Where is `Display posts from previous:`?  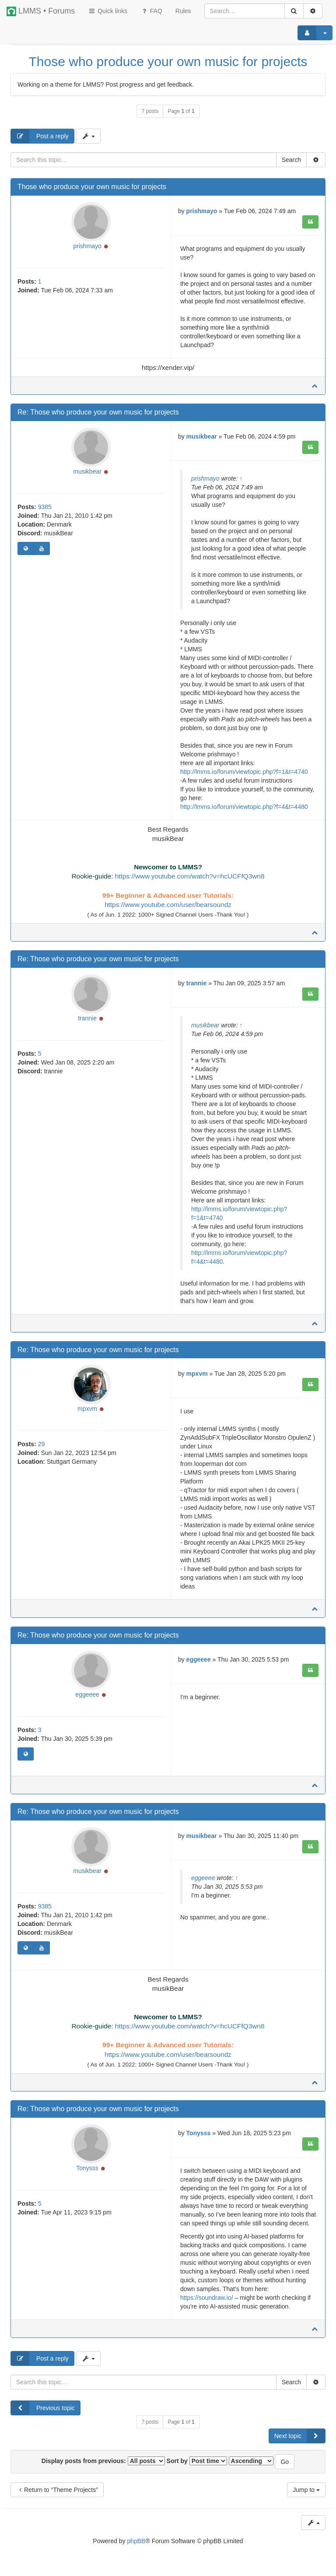
Display posts from previous: is located at coordinates (103, 2461).